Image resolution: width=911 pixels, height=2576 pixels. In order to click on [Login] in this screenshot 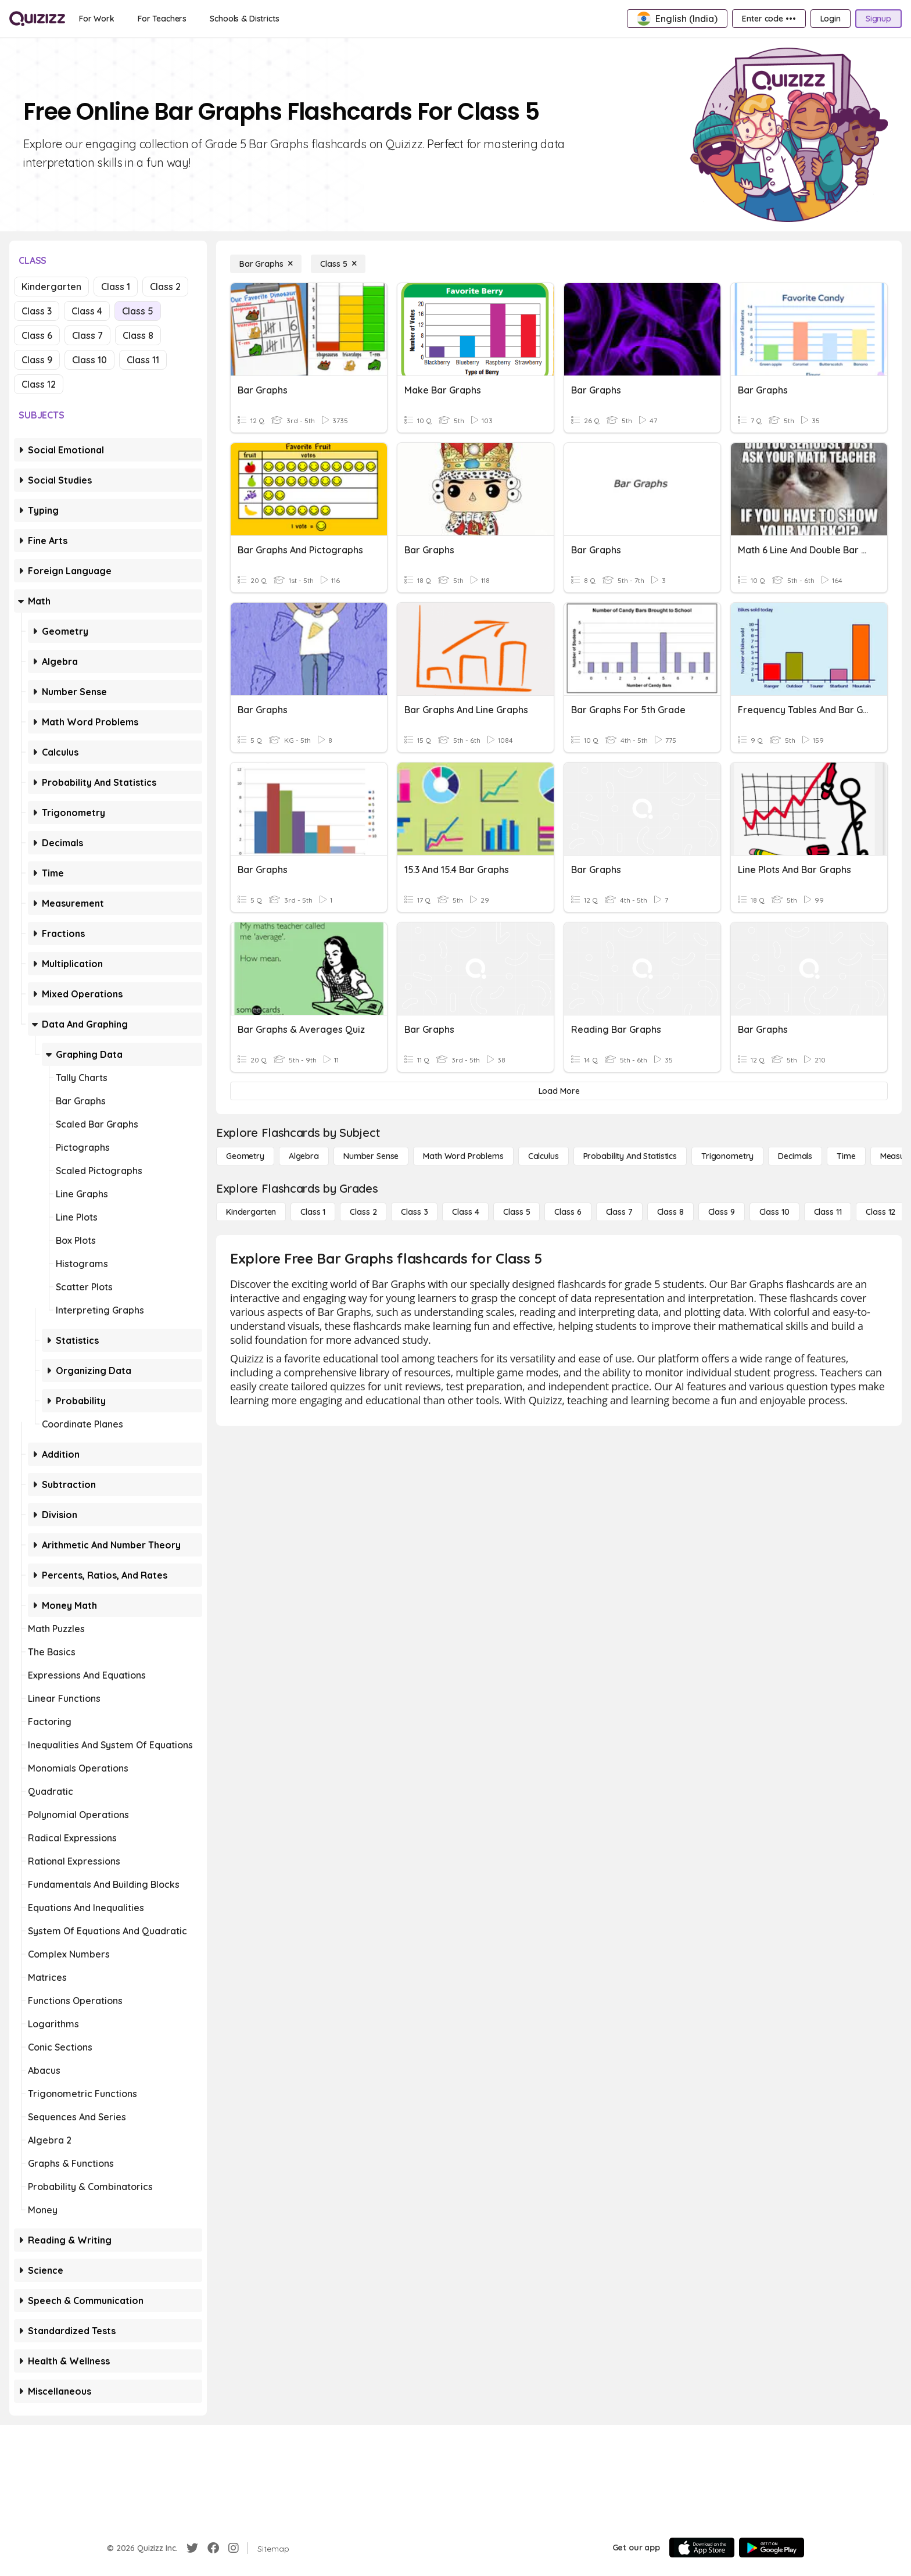, I will do `click(830, 18)`.